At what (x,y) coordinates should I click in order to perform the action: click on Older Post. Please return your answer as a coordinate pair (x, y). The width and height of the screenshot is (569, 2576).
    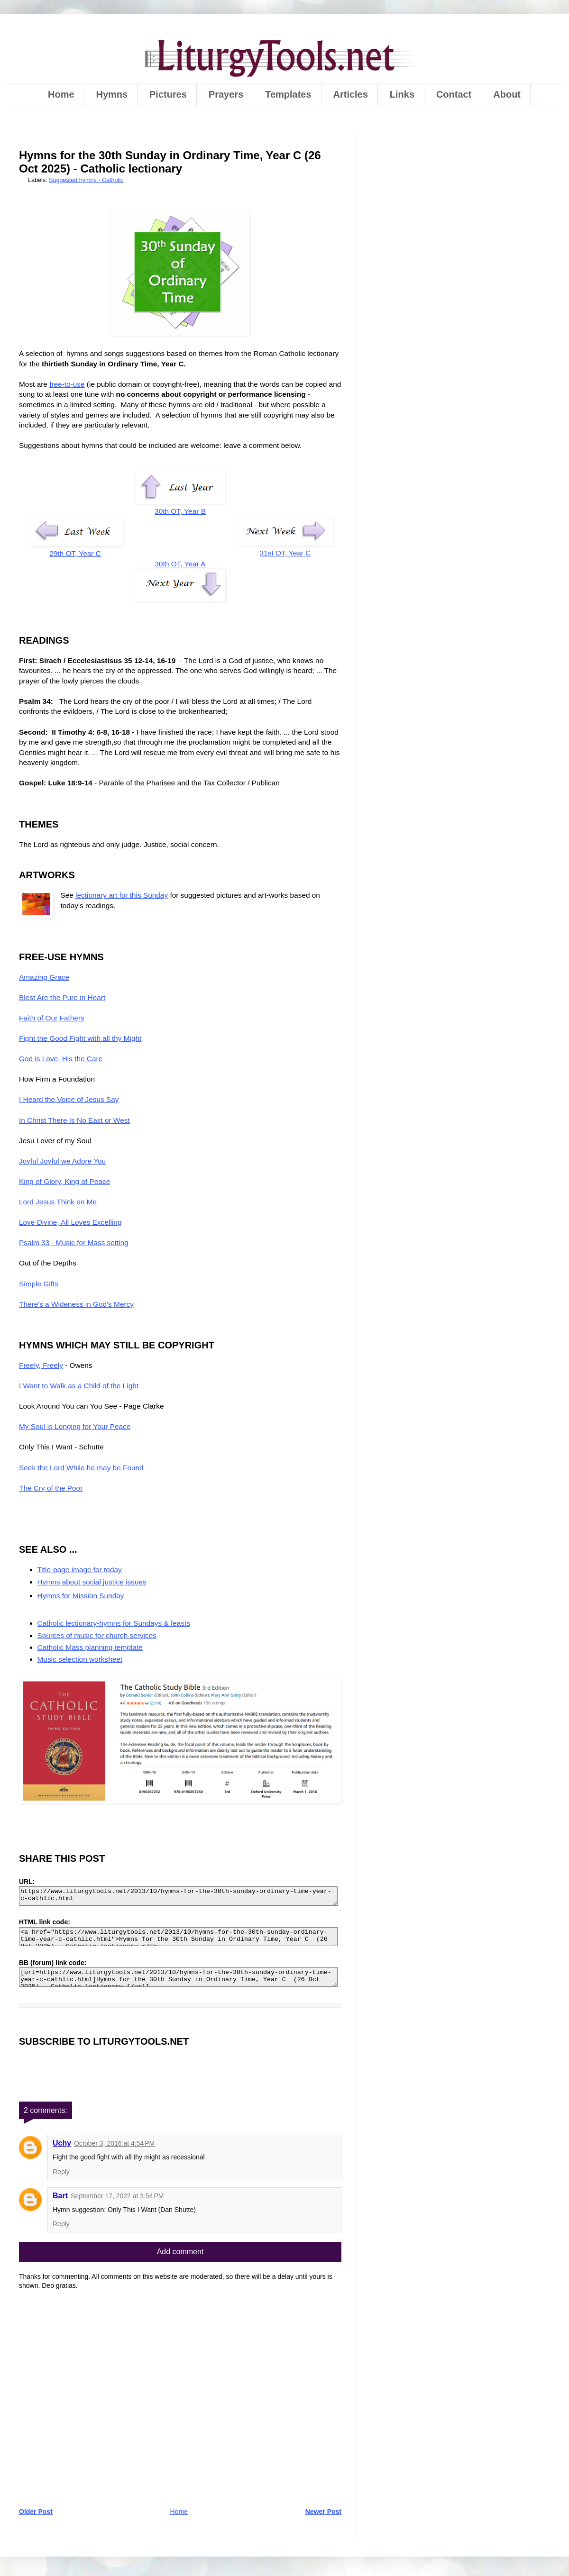
    Looking at the image, I should click on (36, 2511).